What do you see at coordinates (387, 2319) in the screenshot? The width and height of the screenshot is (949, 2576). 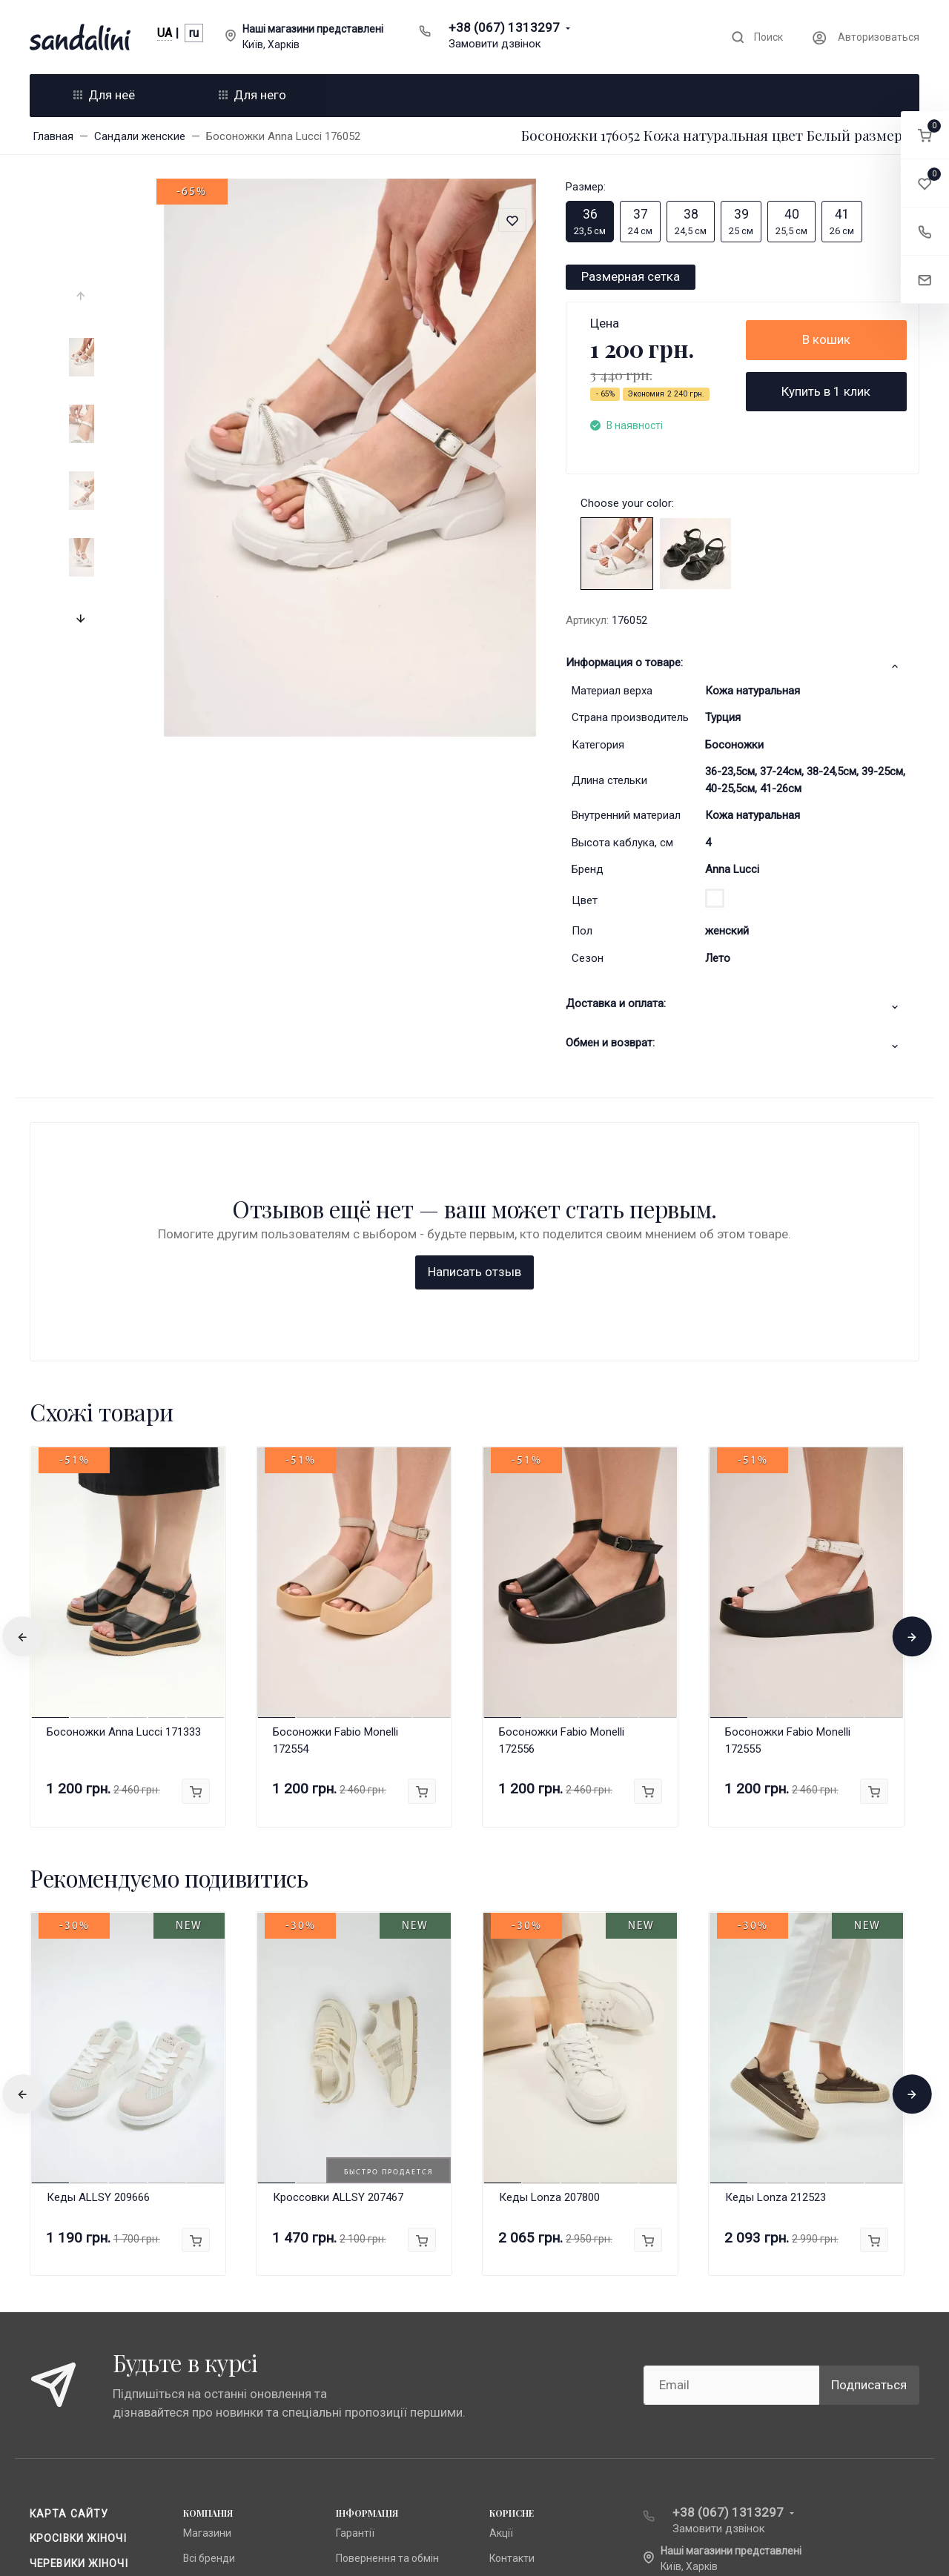 I see `Повернення та обмін` at bounding box center [387, 2319].